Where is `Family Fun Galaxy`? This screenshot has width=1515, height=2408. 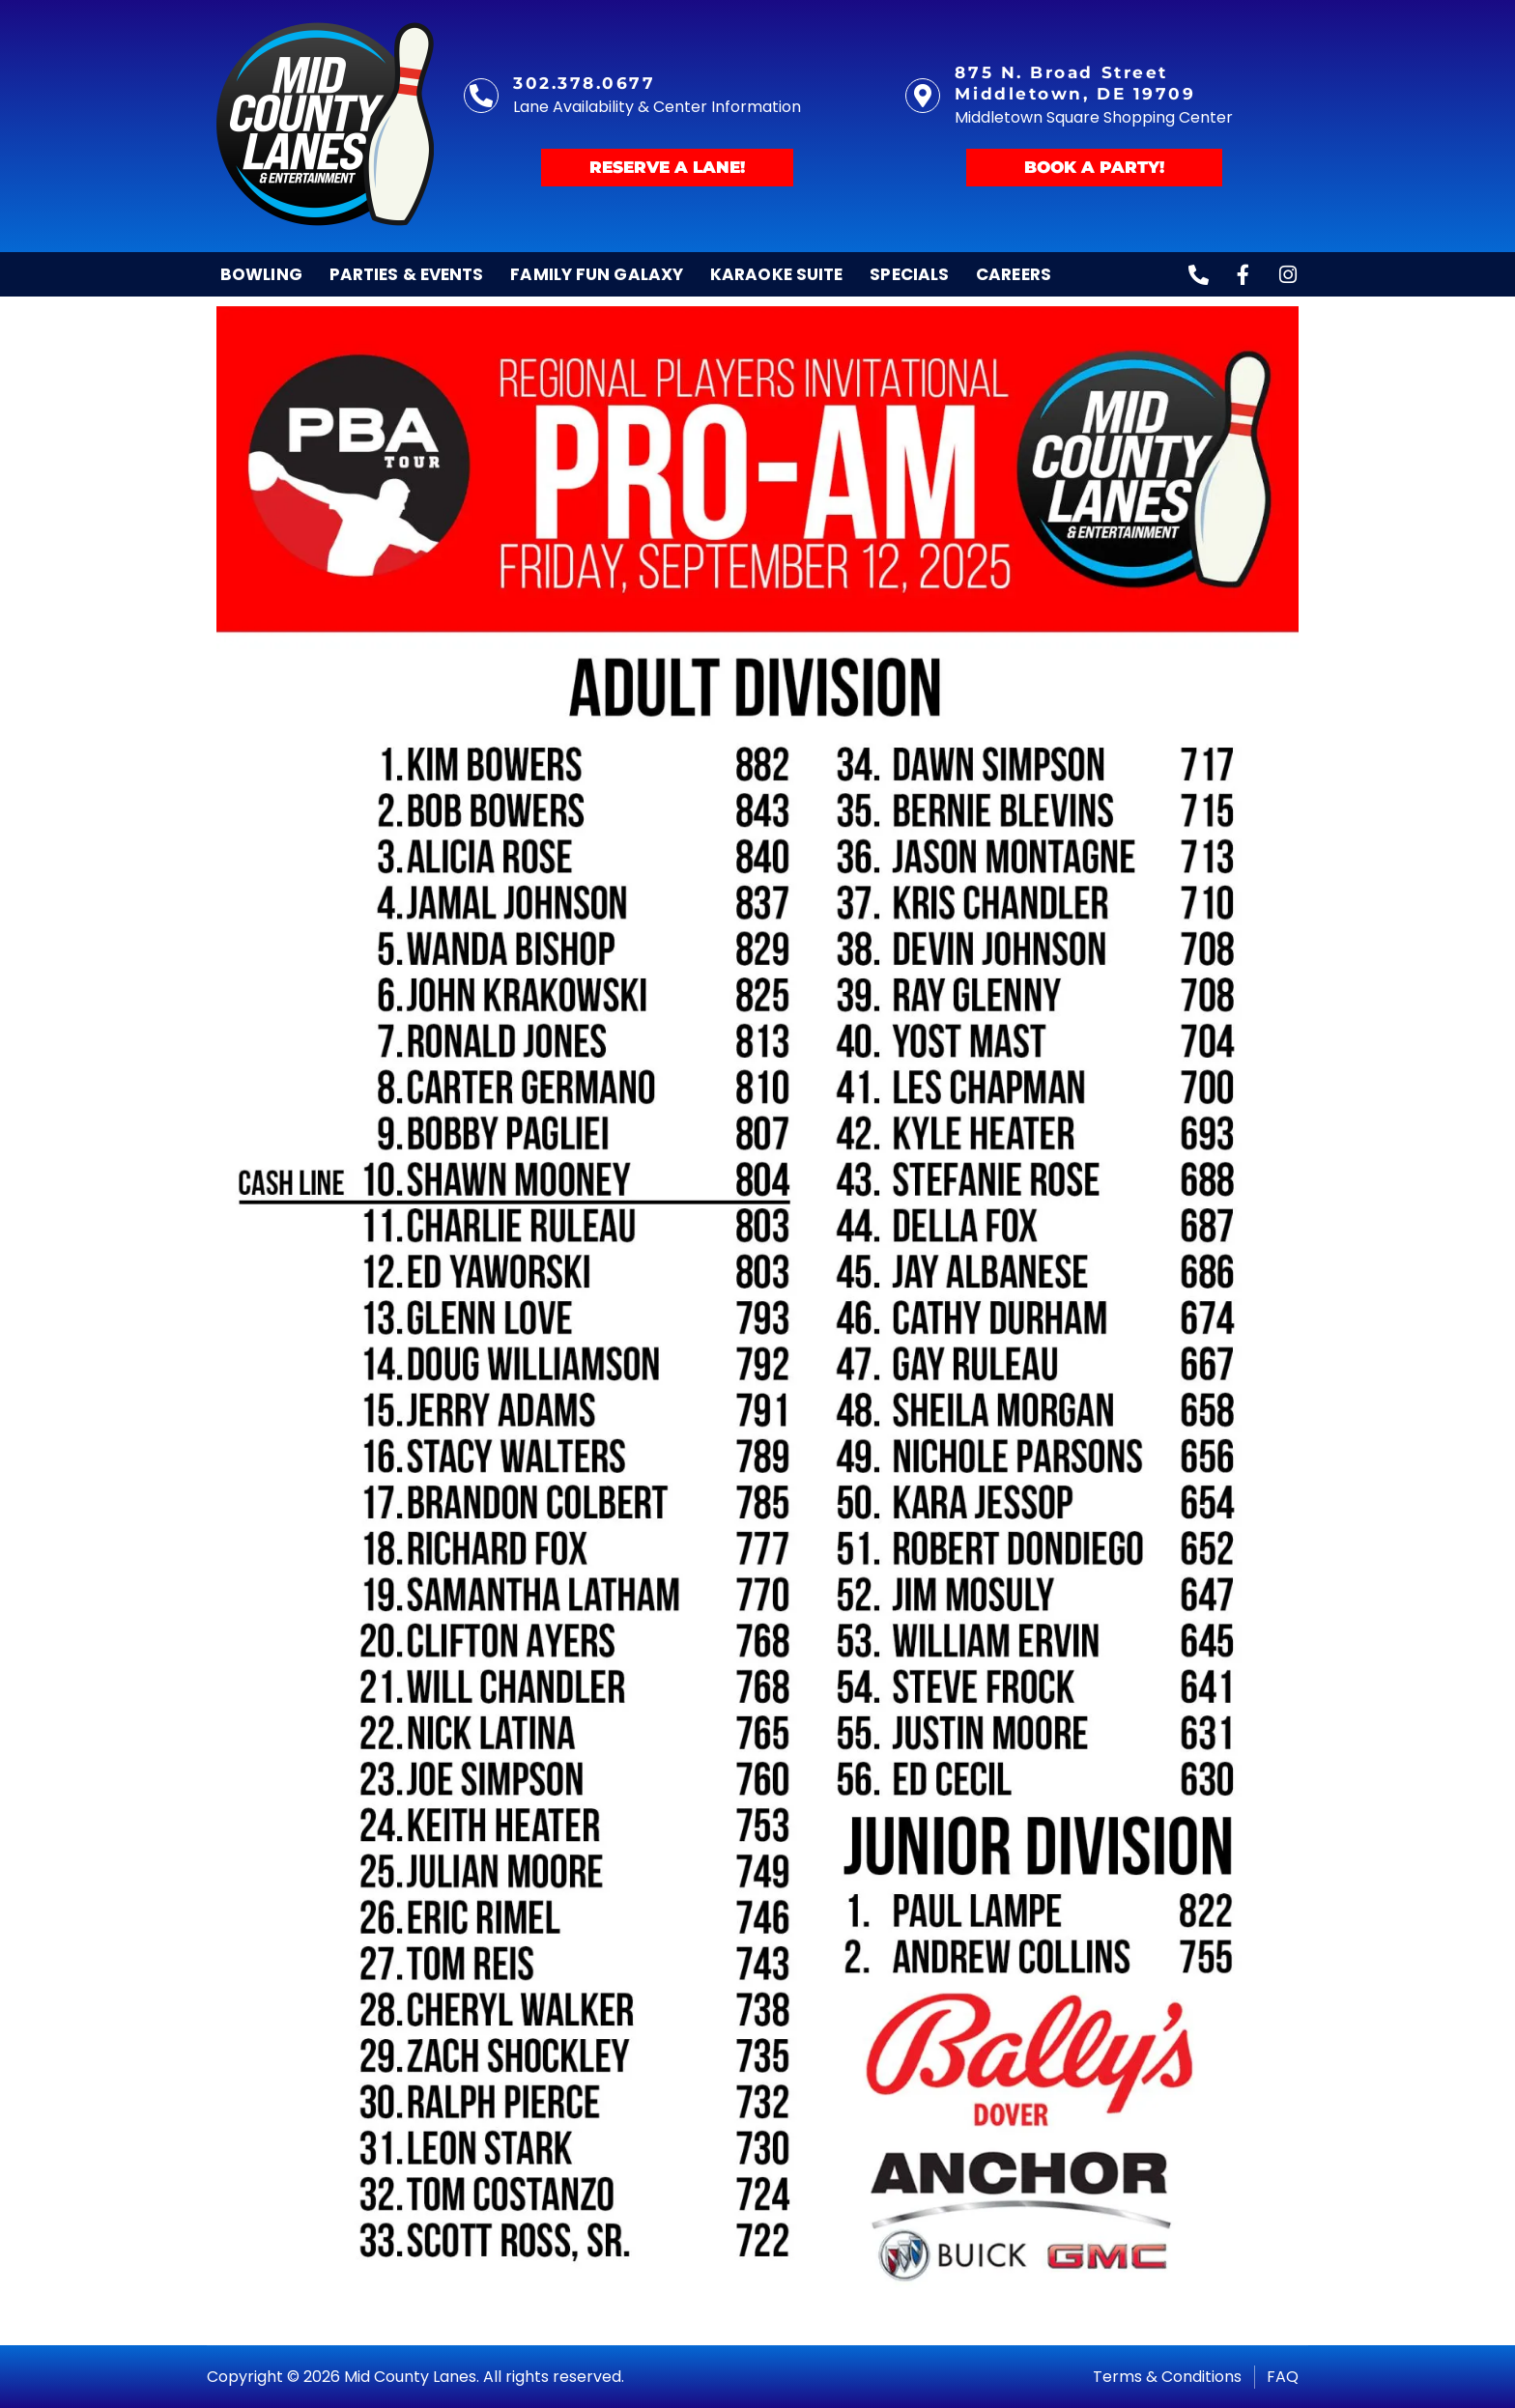
Family Fun Galaxy is located at coordinates (596, 274).